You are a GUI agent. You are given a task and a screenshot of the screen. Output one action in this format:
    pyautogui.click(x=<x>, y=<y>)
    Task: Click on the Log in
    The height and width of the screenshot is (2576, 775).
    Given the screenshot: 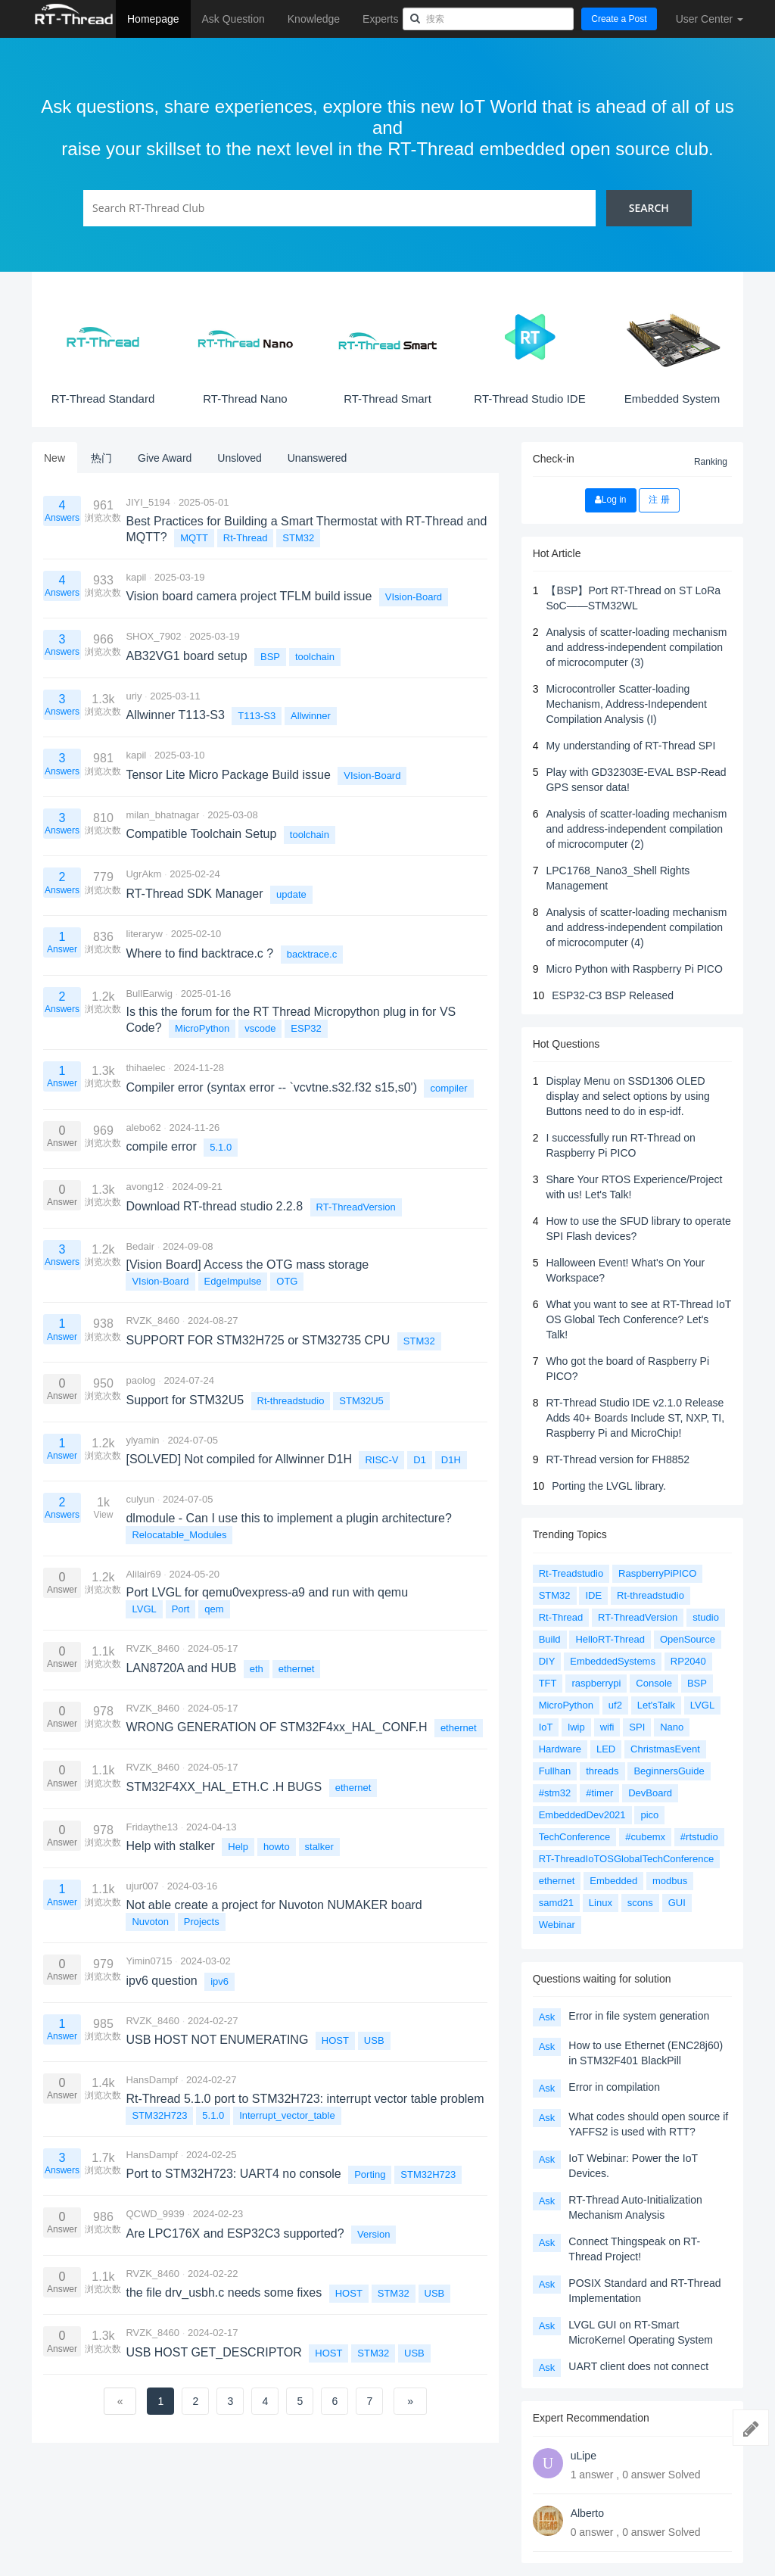 What is the action you would take?
    pyautogui.click(x=611, y=499)
    